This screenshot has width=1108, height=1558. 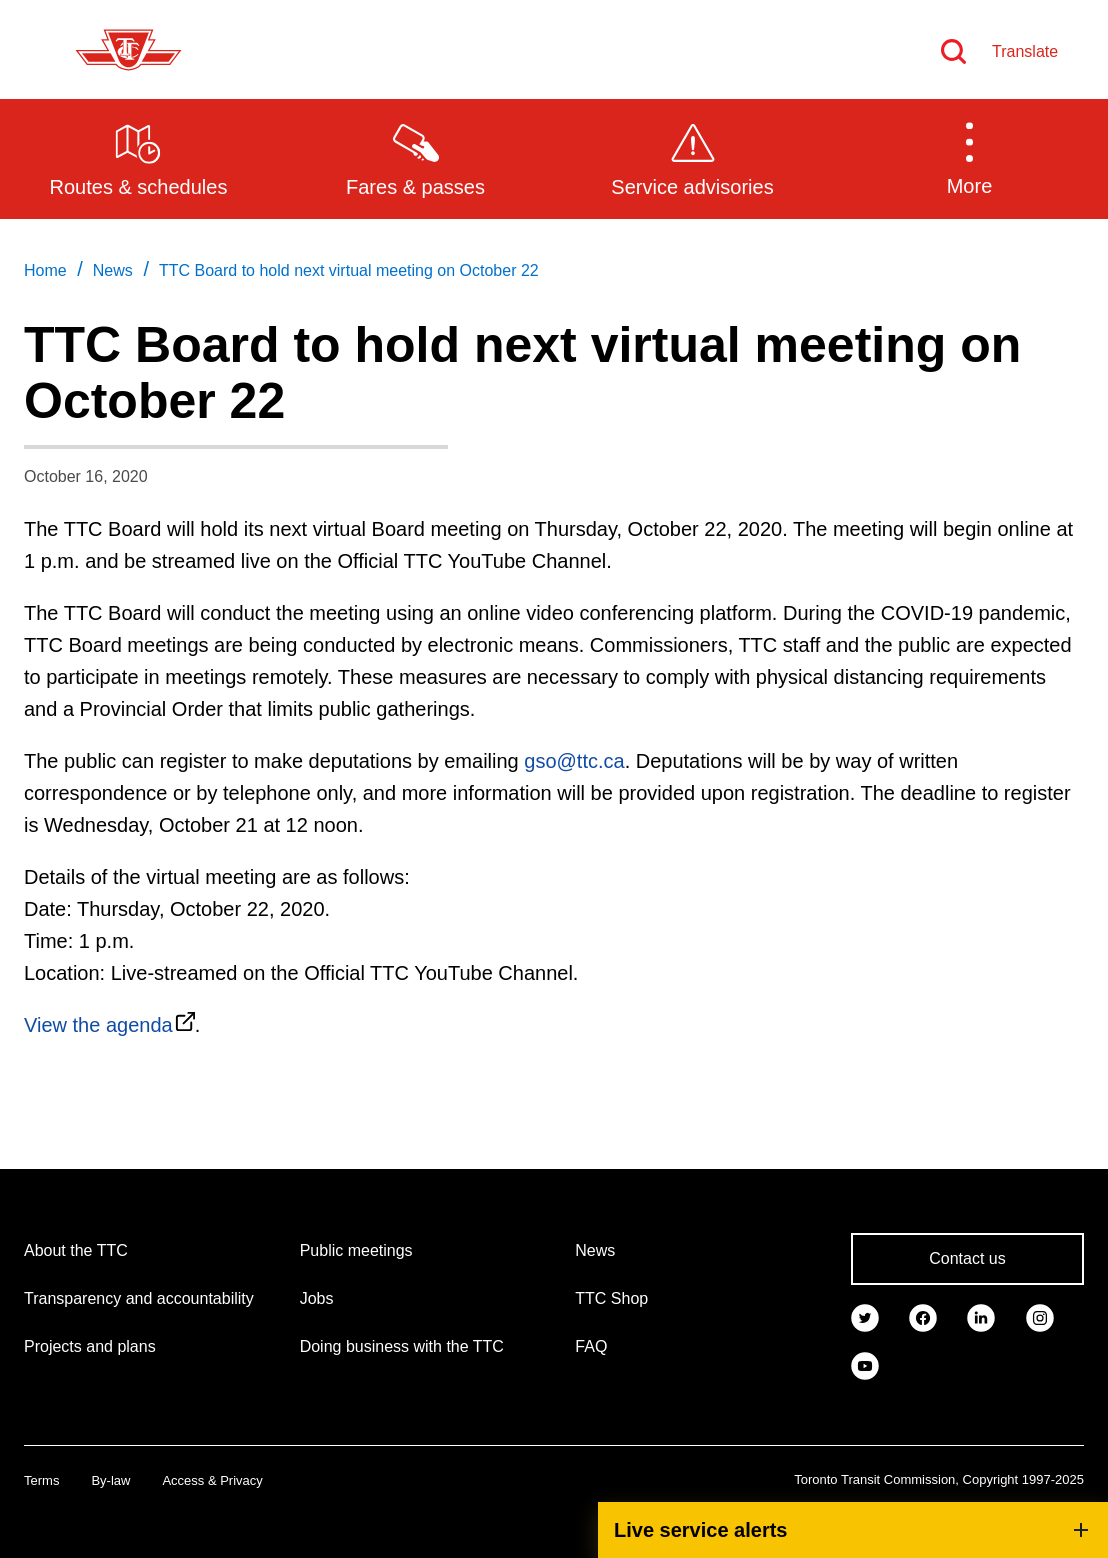 What do you see at coordinates (591, 1346) in the screenshot?
I see `FAQ` at bounding box center [591, 1346].